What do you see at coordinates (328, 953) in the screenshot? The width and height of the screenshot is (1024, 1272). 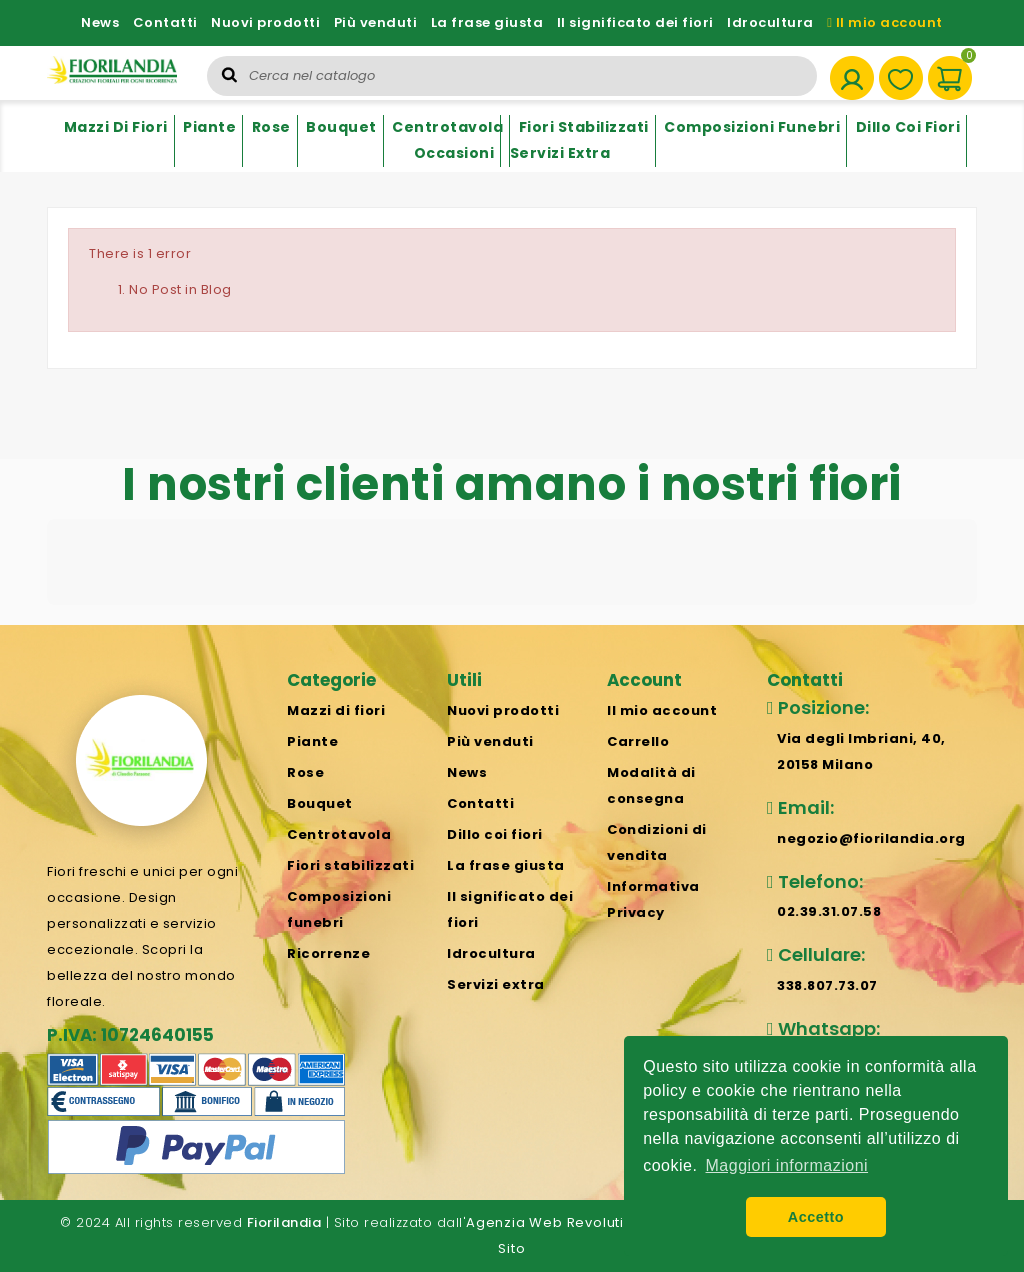 I see `Ricorrenze` at bounding box center [328, 953].